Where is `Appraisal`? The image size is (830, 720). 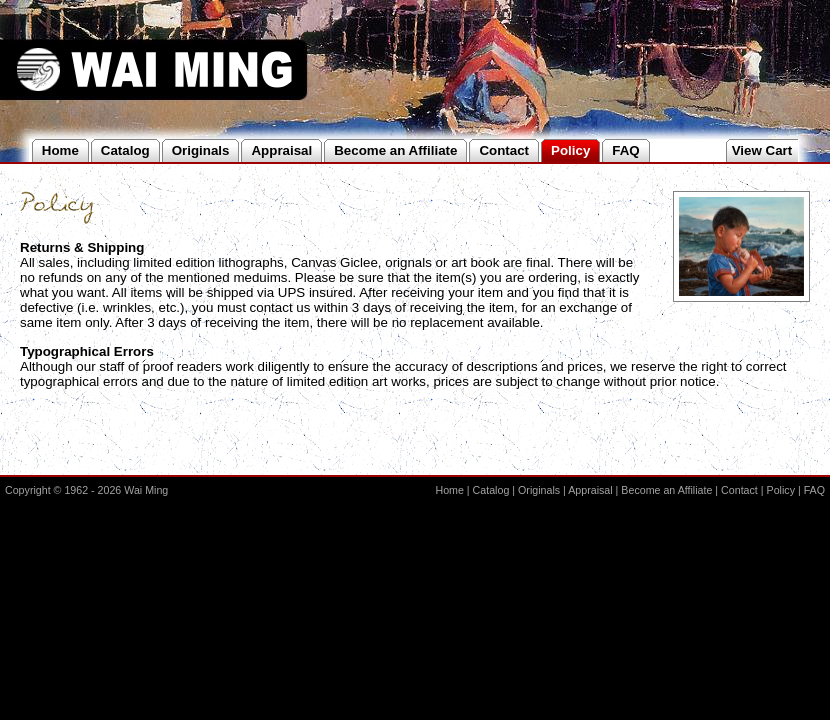
Appraisal is located at coordinates (590, 490).